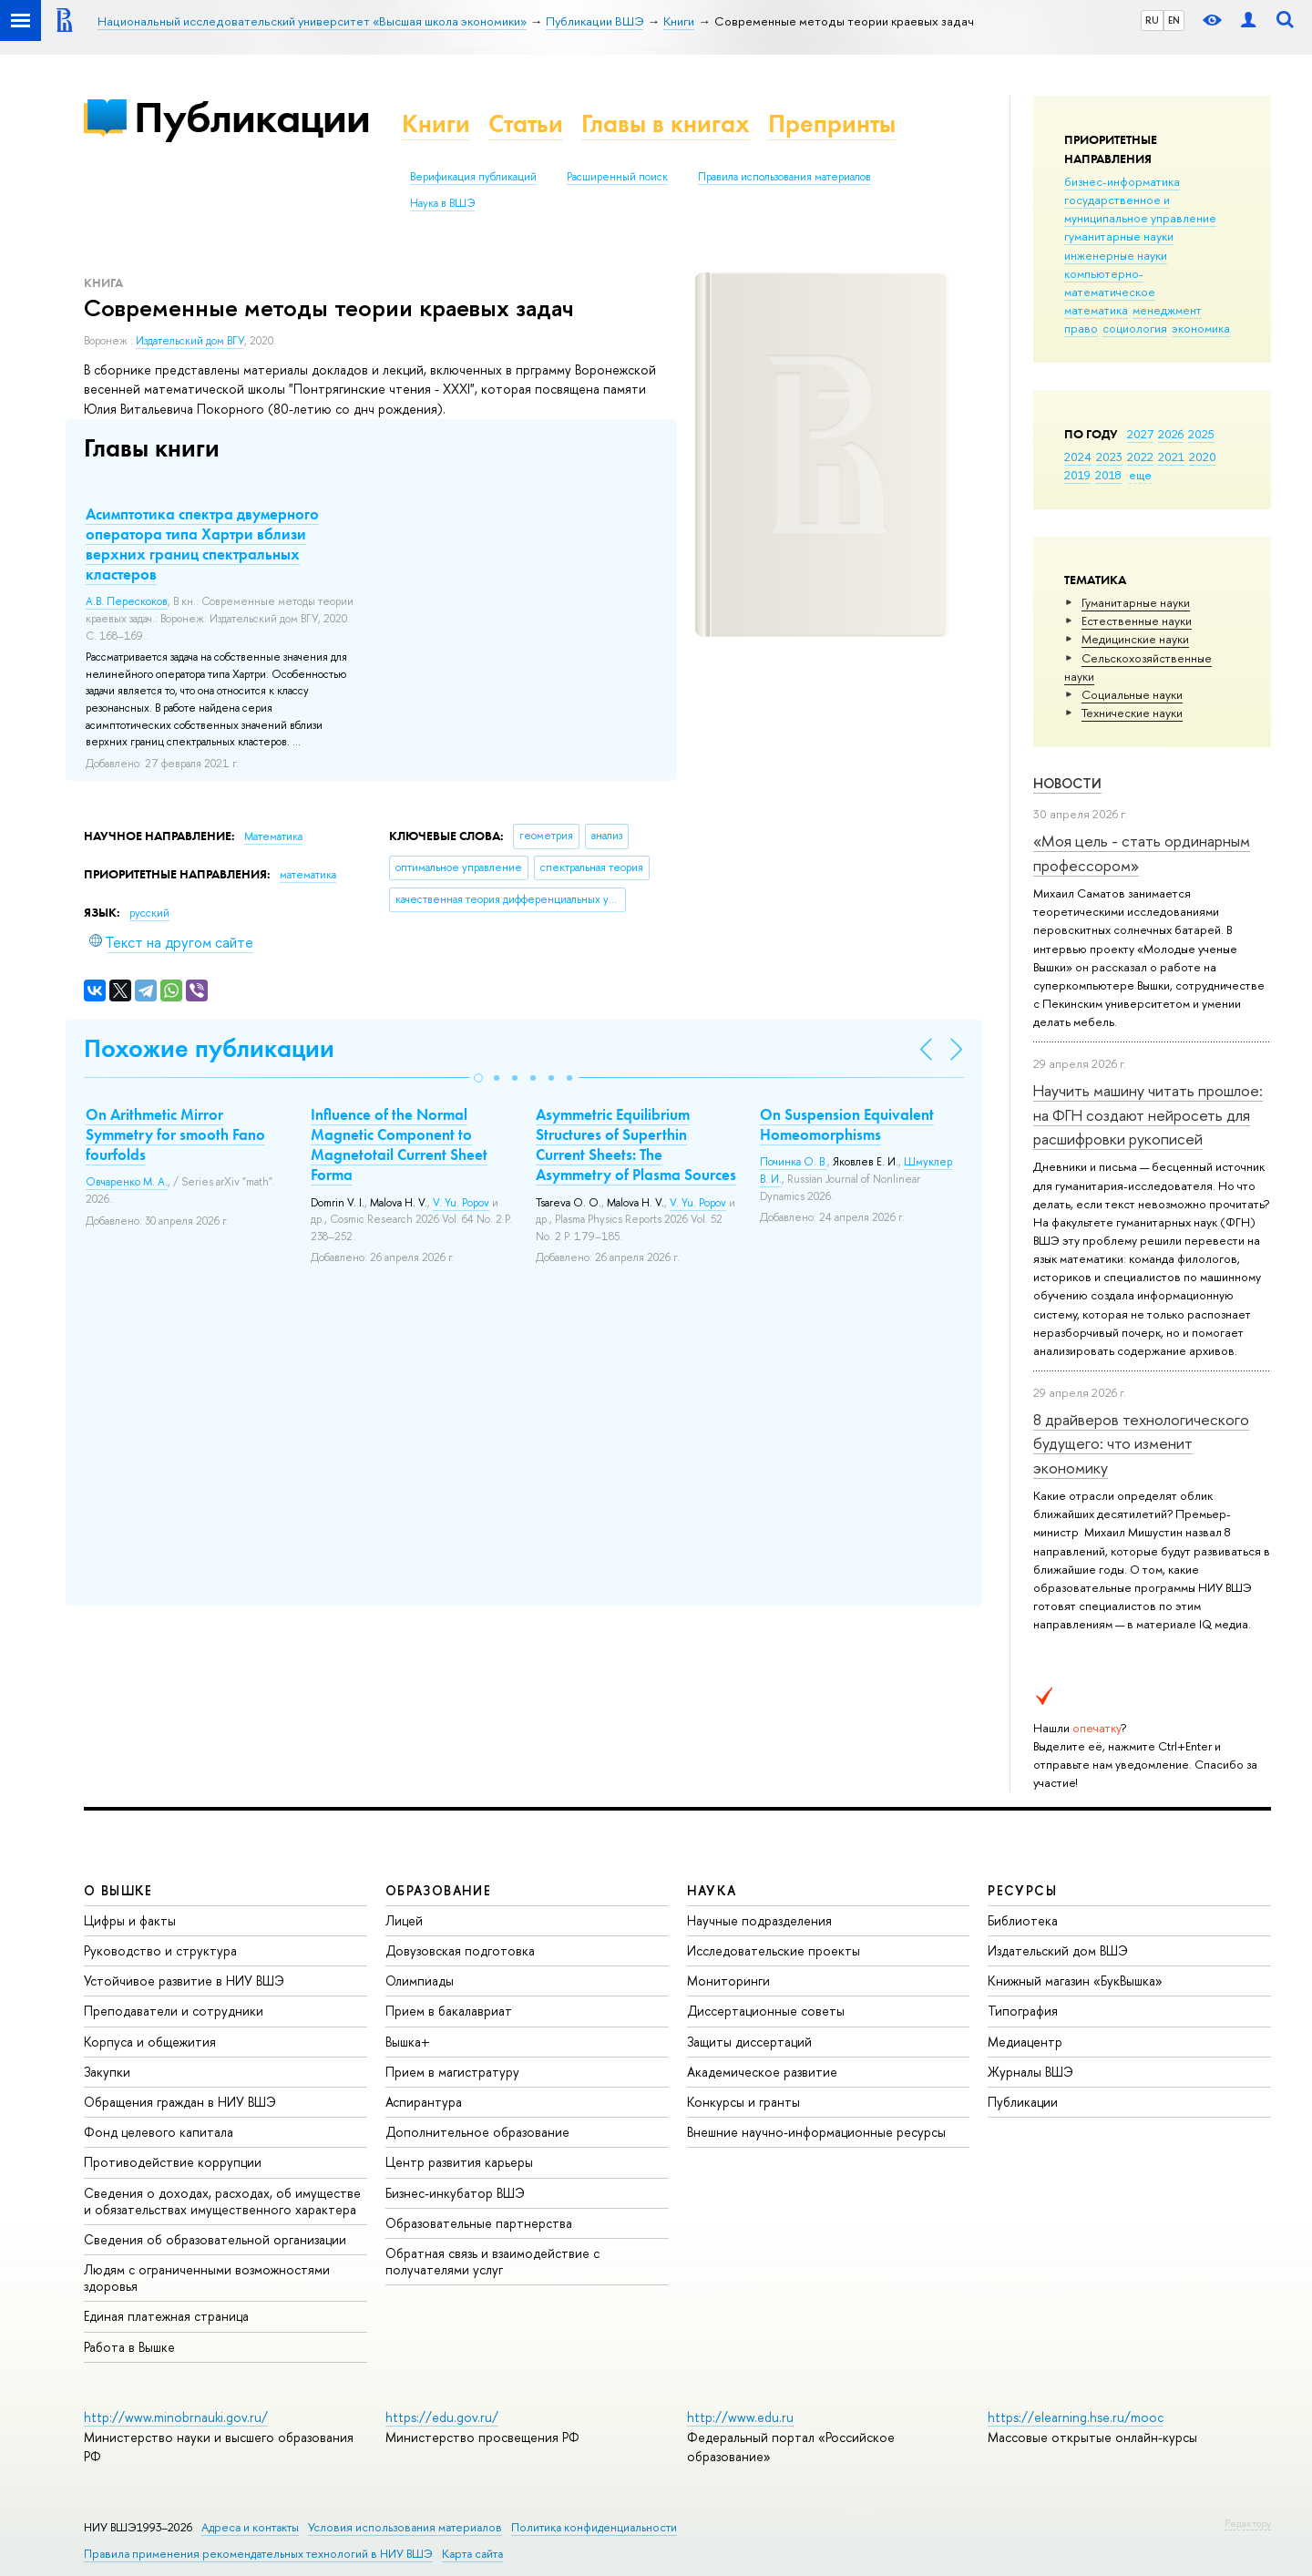  I want to click on On Suspension Equivalent Homeomorphisms, so click(847, 1124).